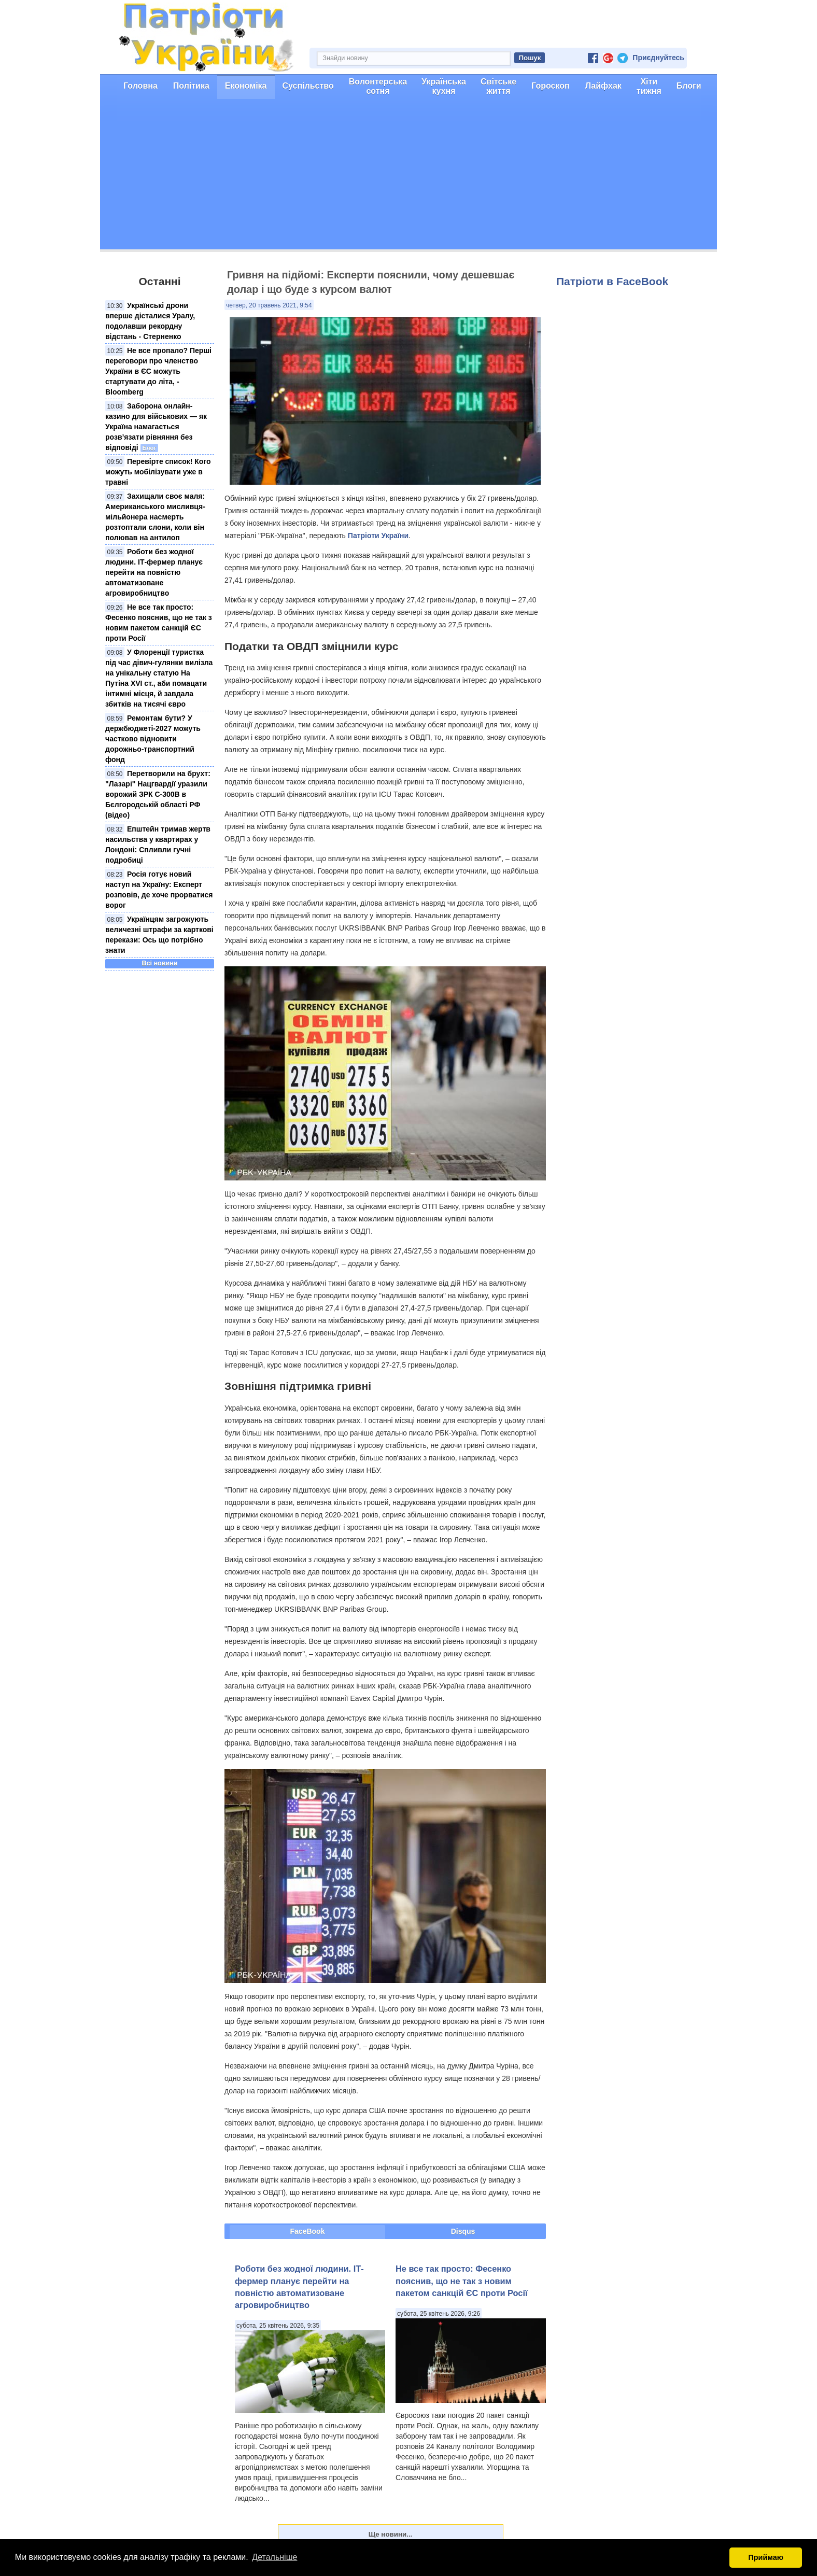  What do you see at coordinates (307, 2231) in the screenshot?
I see `FaceBook` at bounding box center [307, 2231].